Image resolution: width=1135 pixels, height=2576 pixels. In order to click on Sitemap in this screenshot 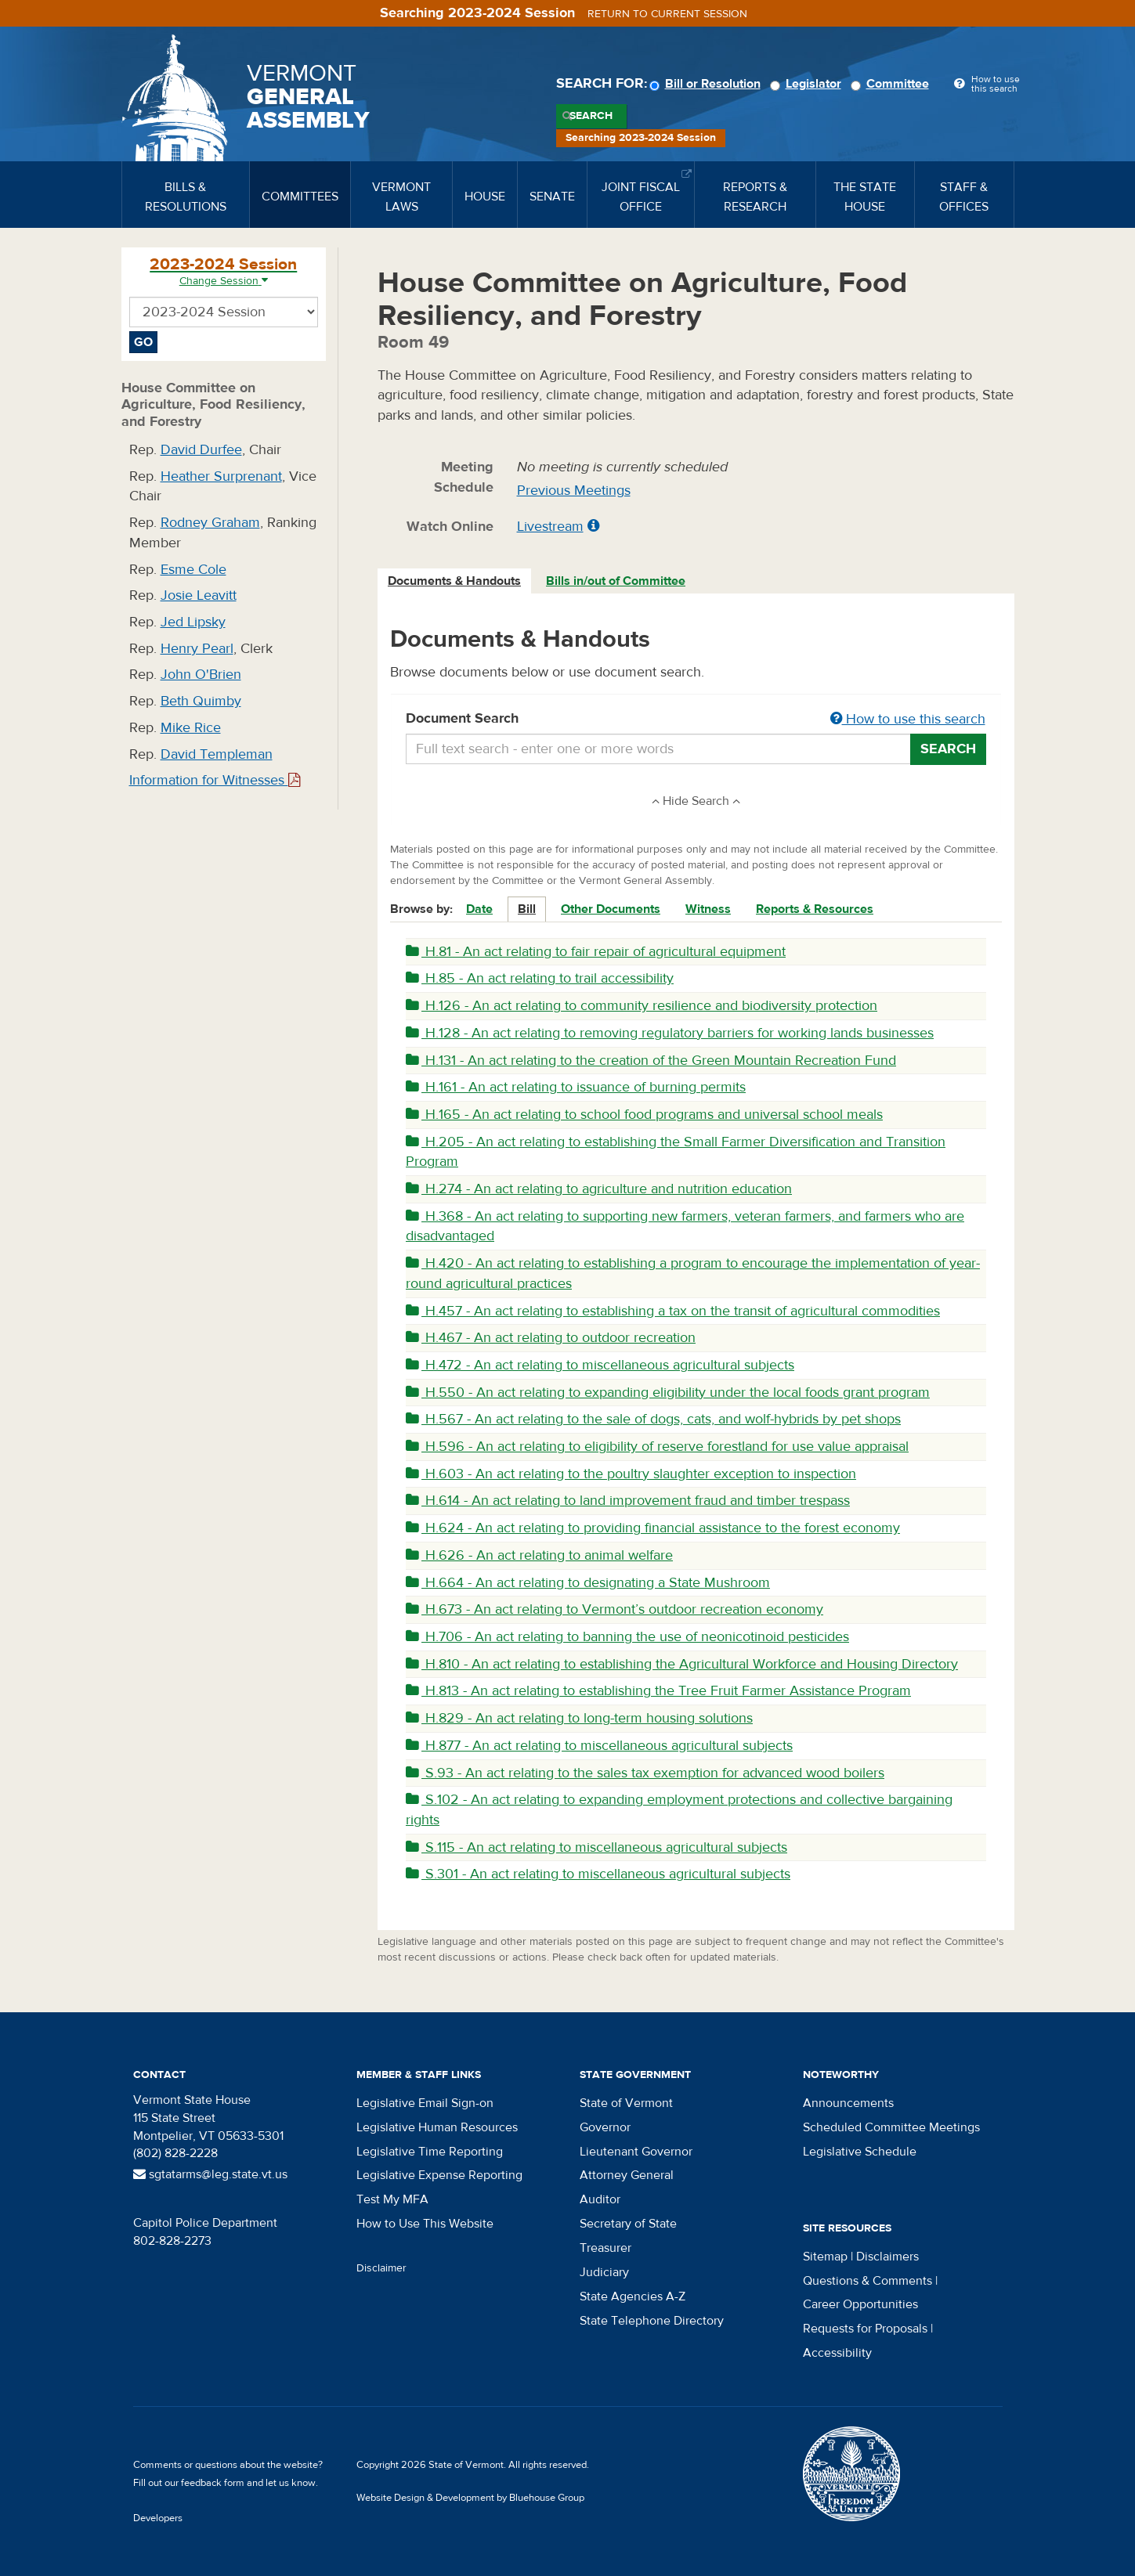, I will do `click(825, 2256)`.